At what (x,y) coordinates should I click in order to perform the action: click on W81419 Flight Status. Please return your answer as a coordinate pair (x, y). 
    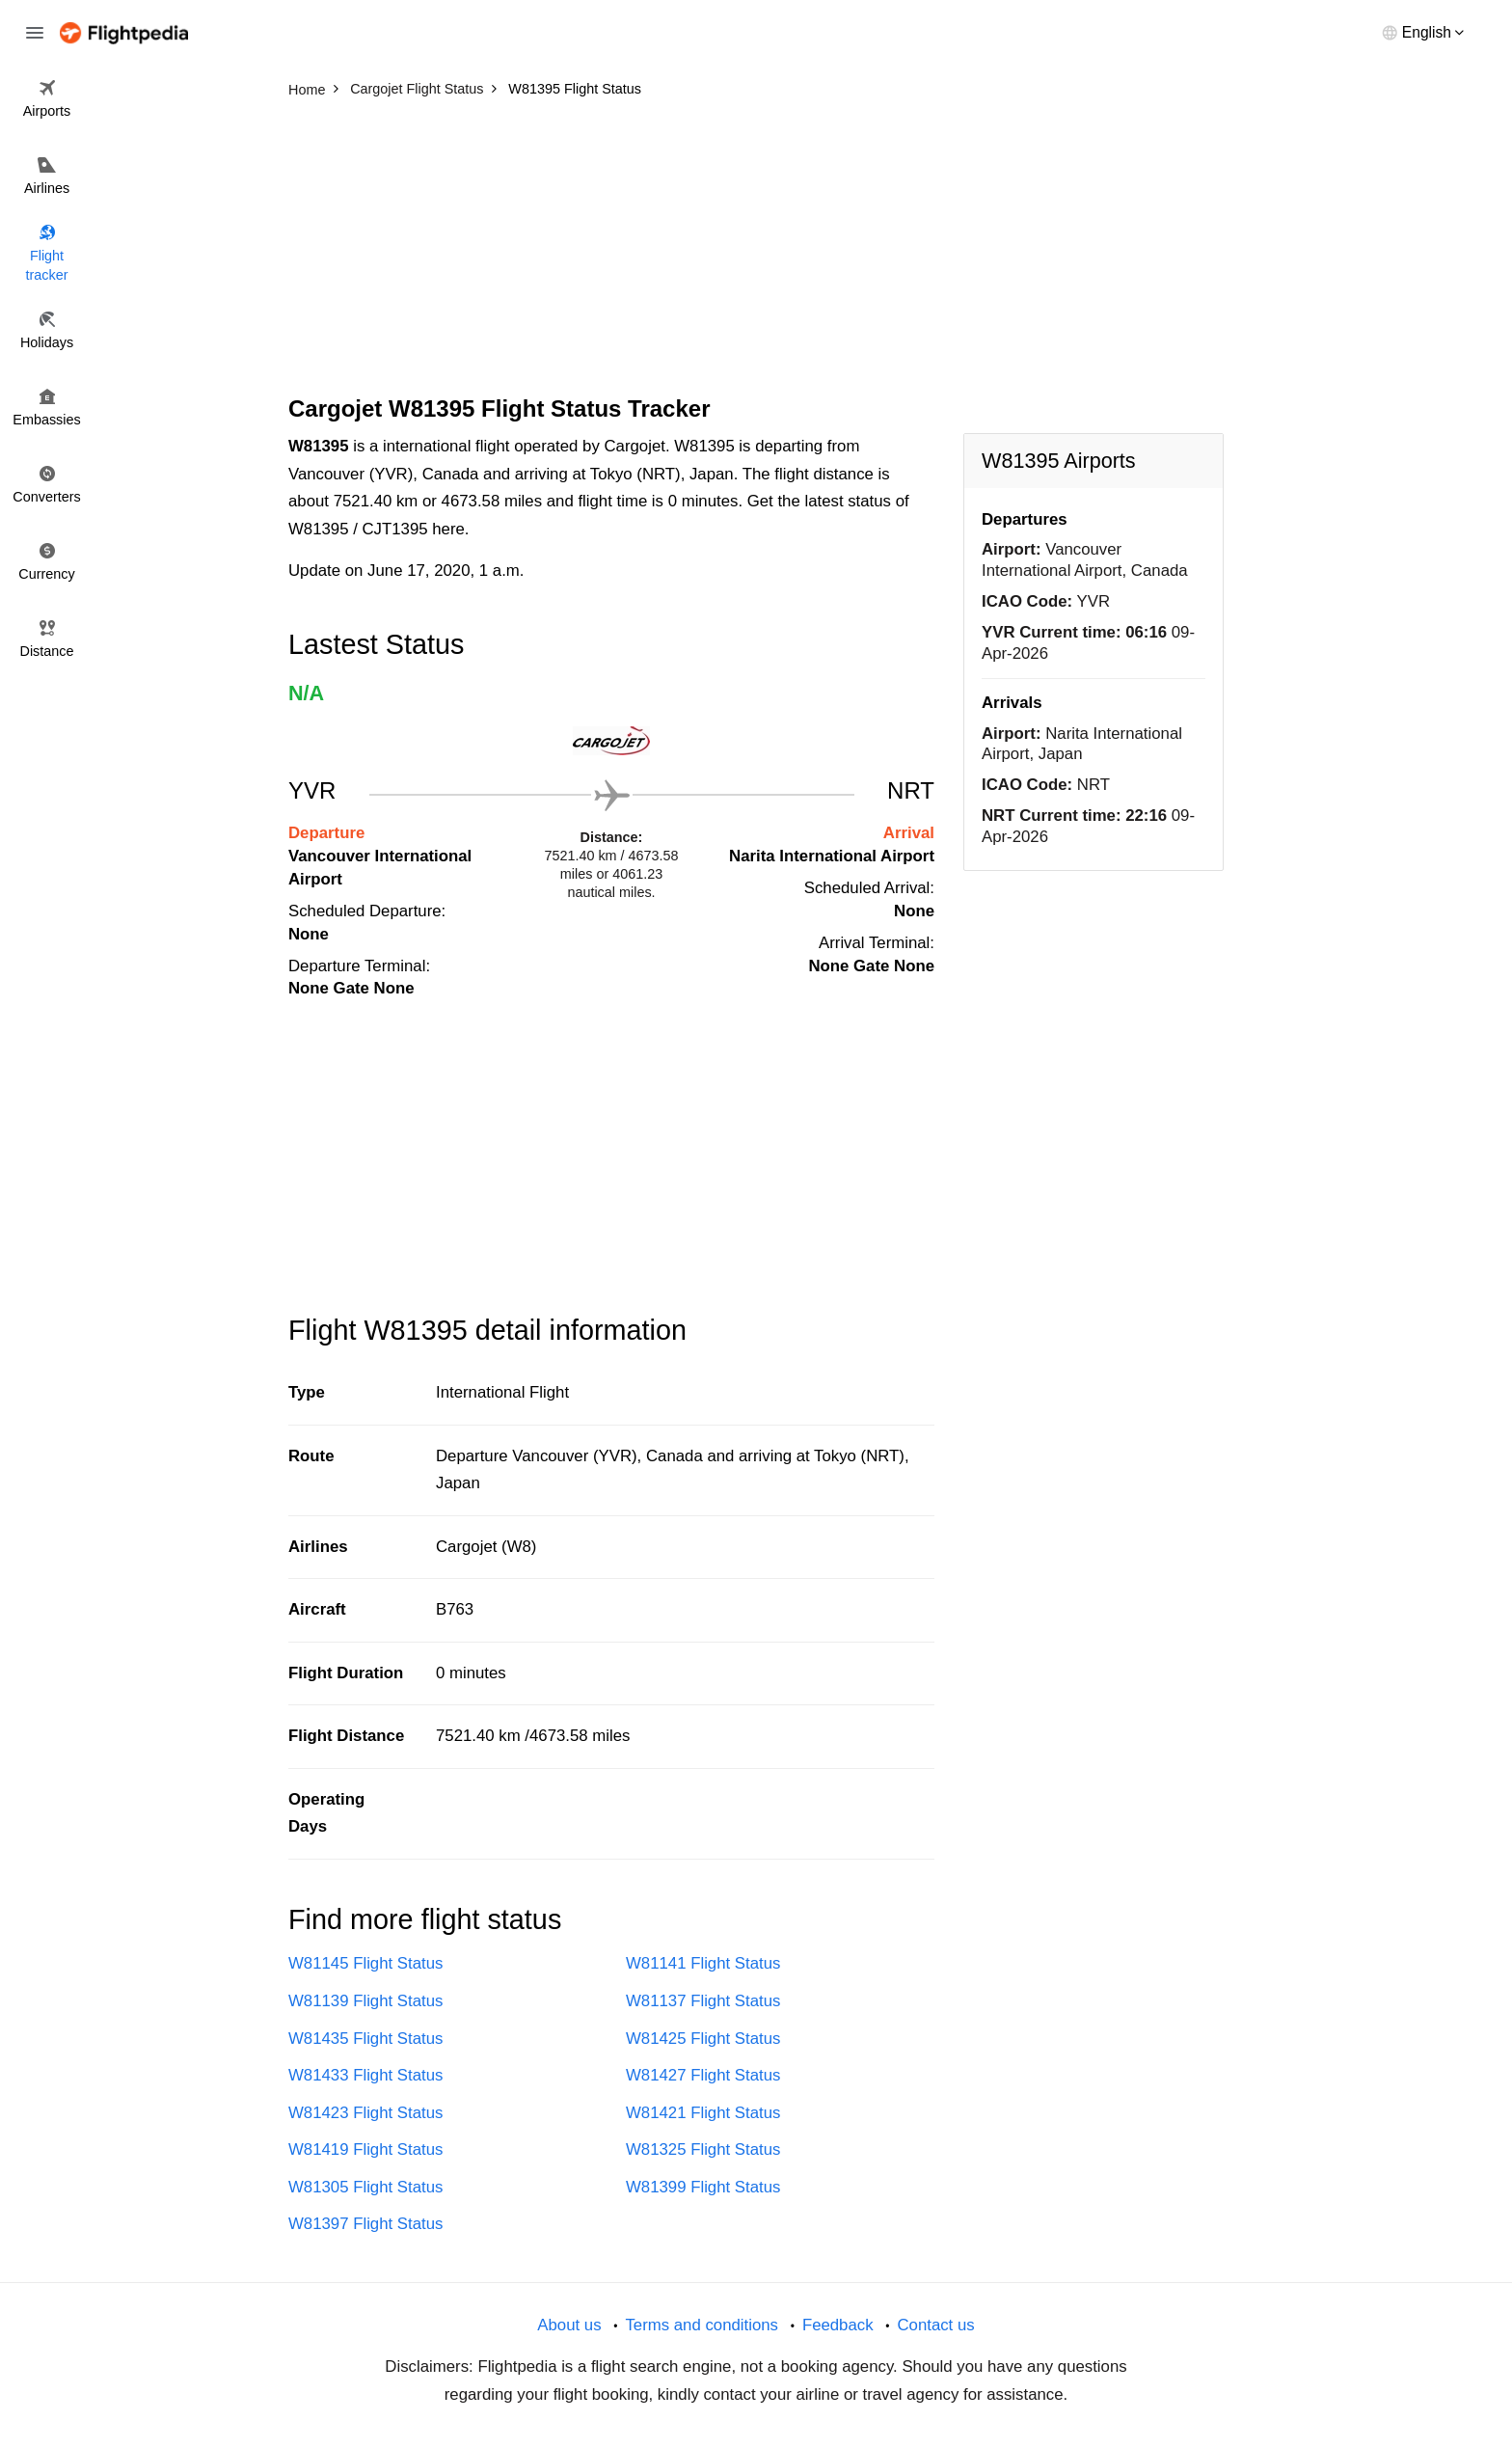
    Looking at the image, I should click on (365, 2149).